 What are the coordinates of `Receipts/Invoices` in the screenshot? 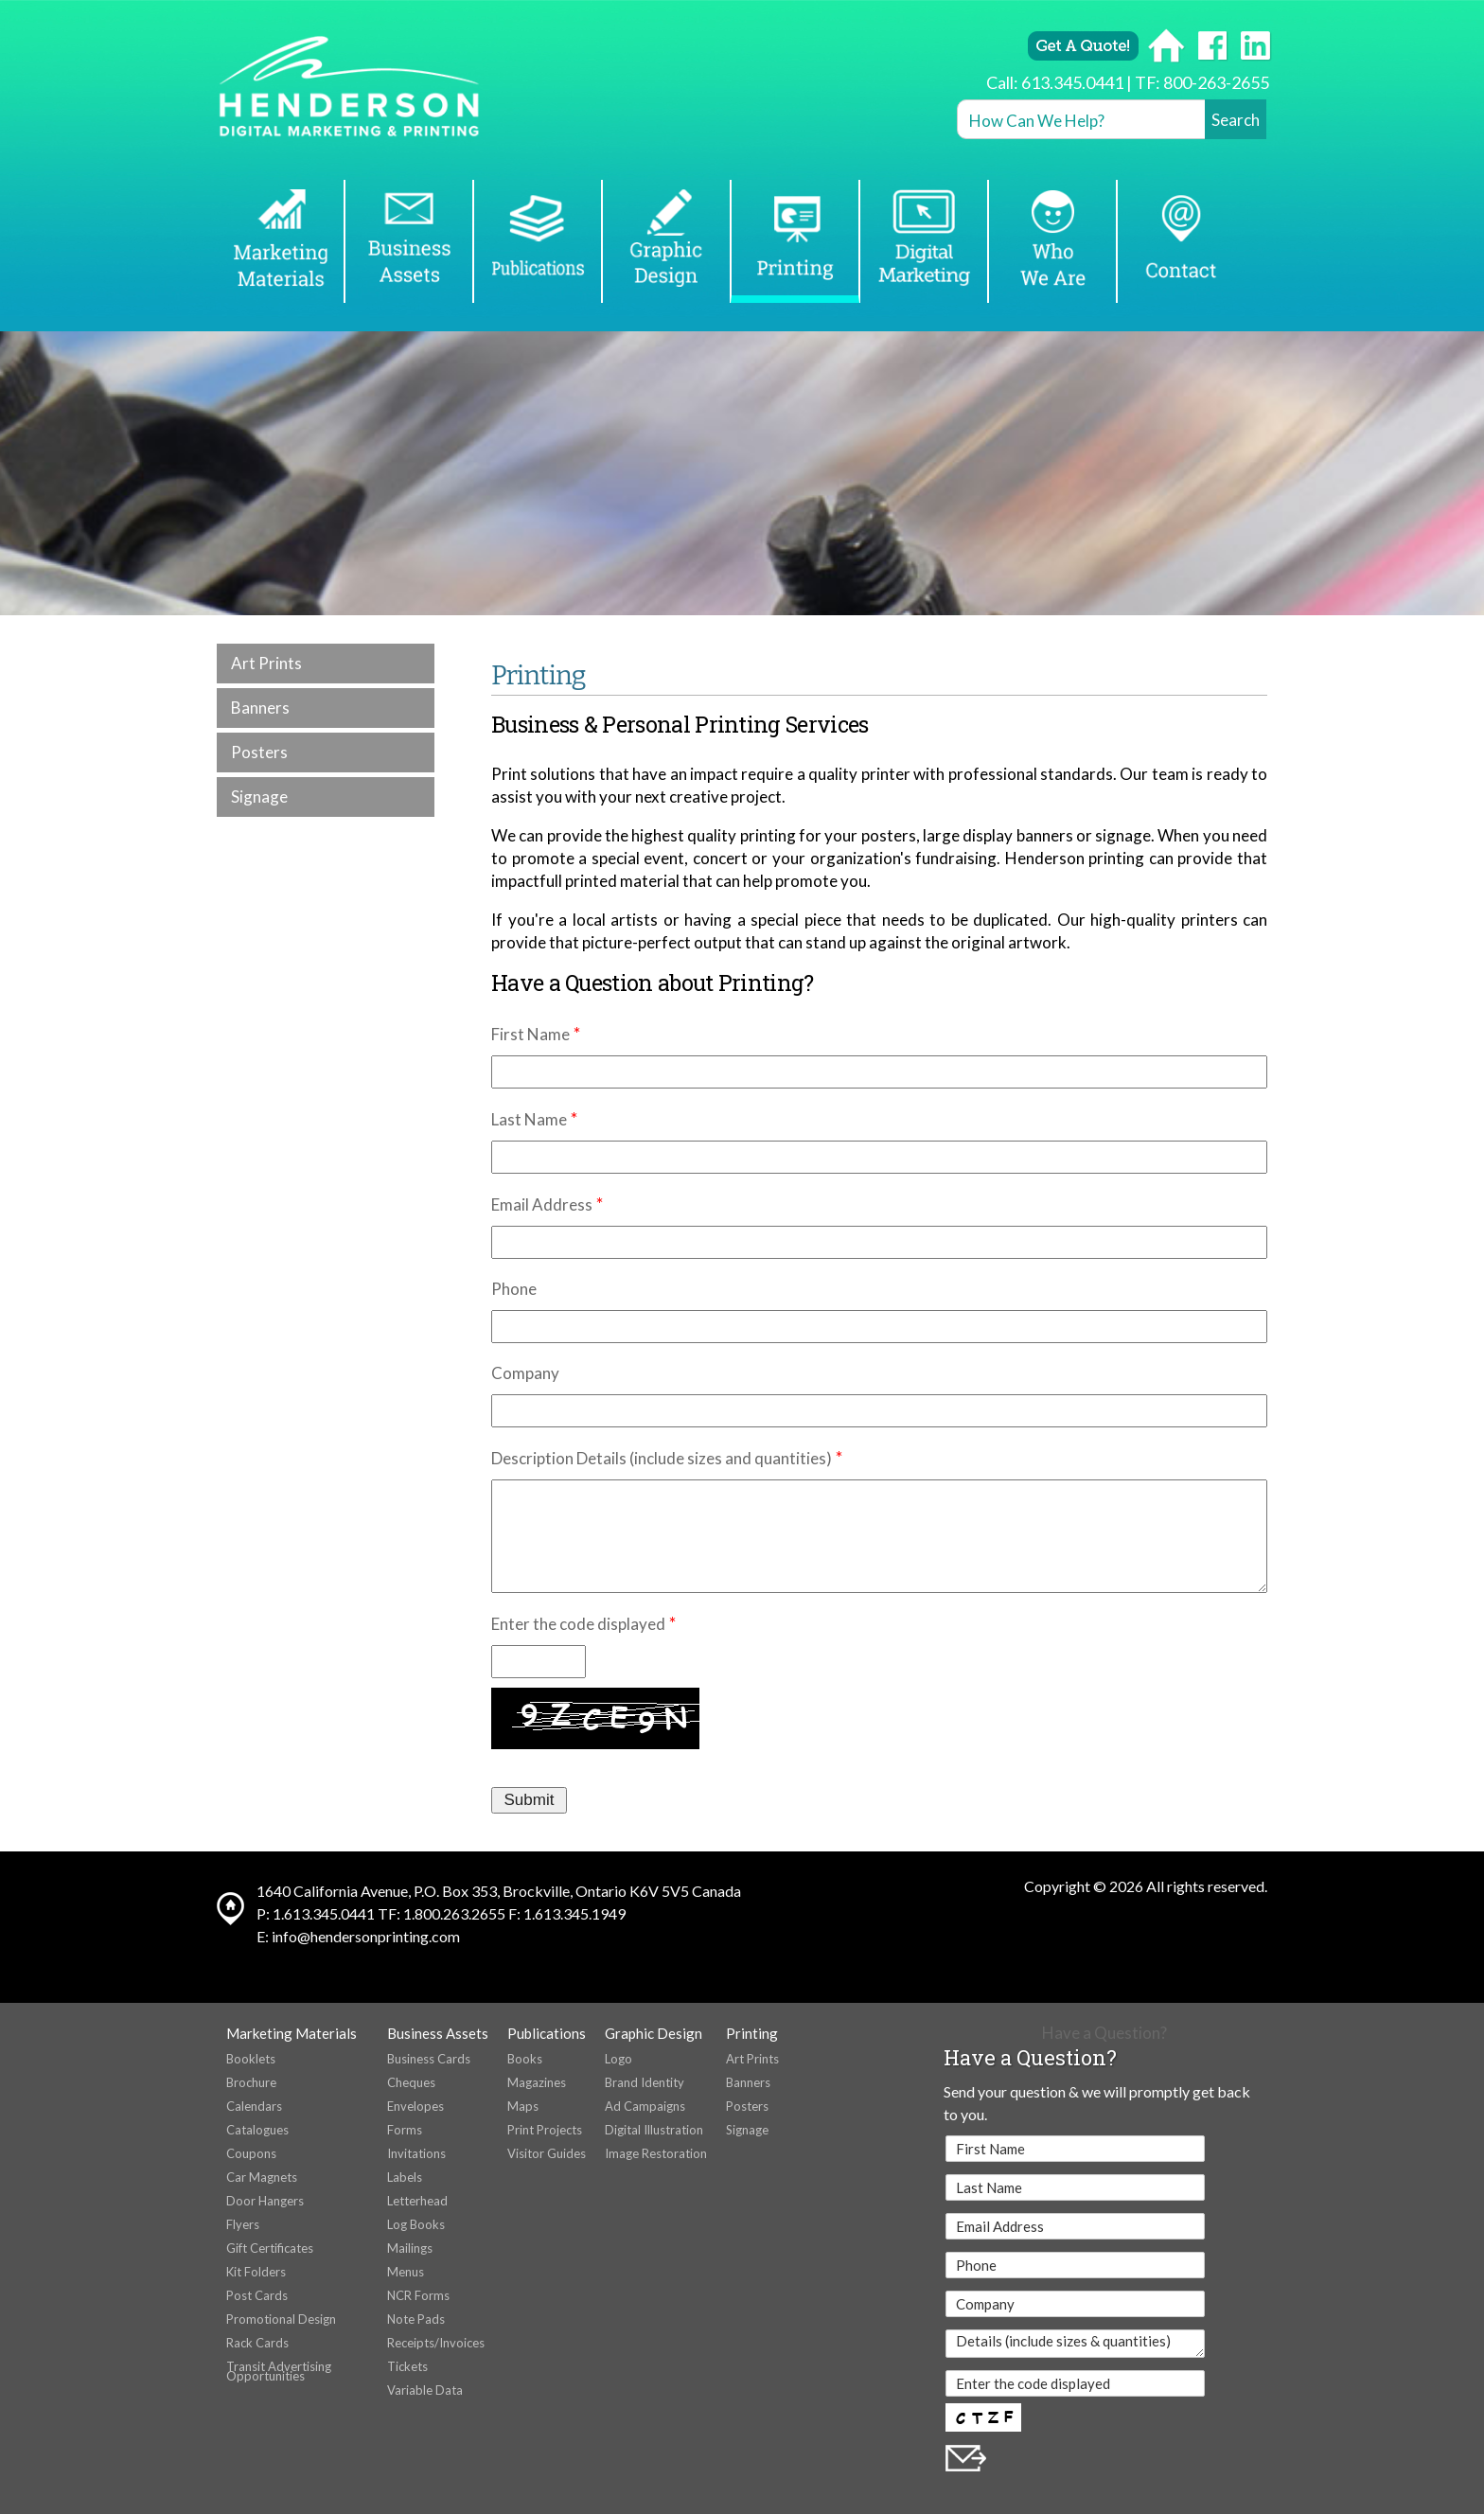 It's located at (436, 2342).